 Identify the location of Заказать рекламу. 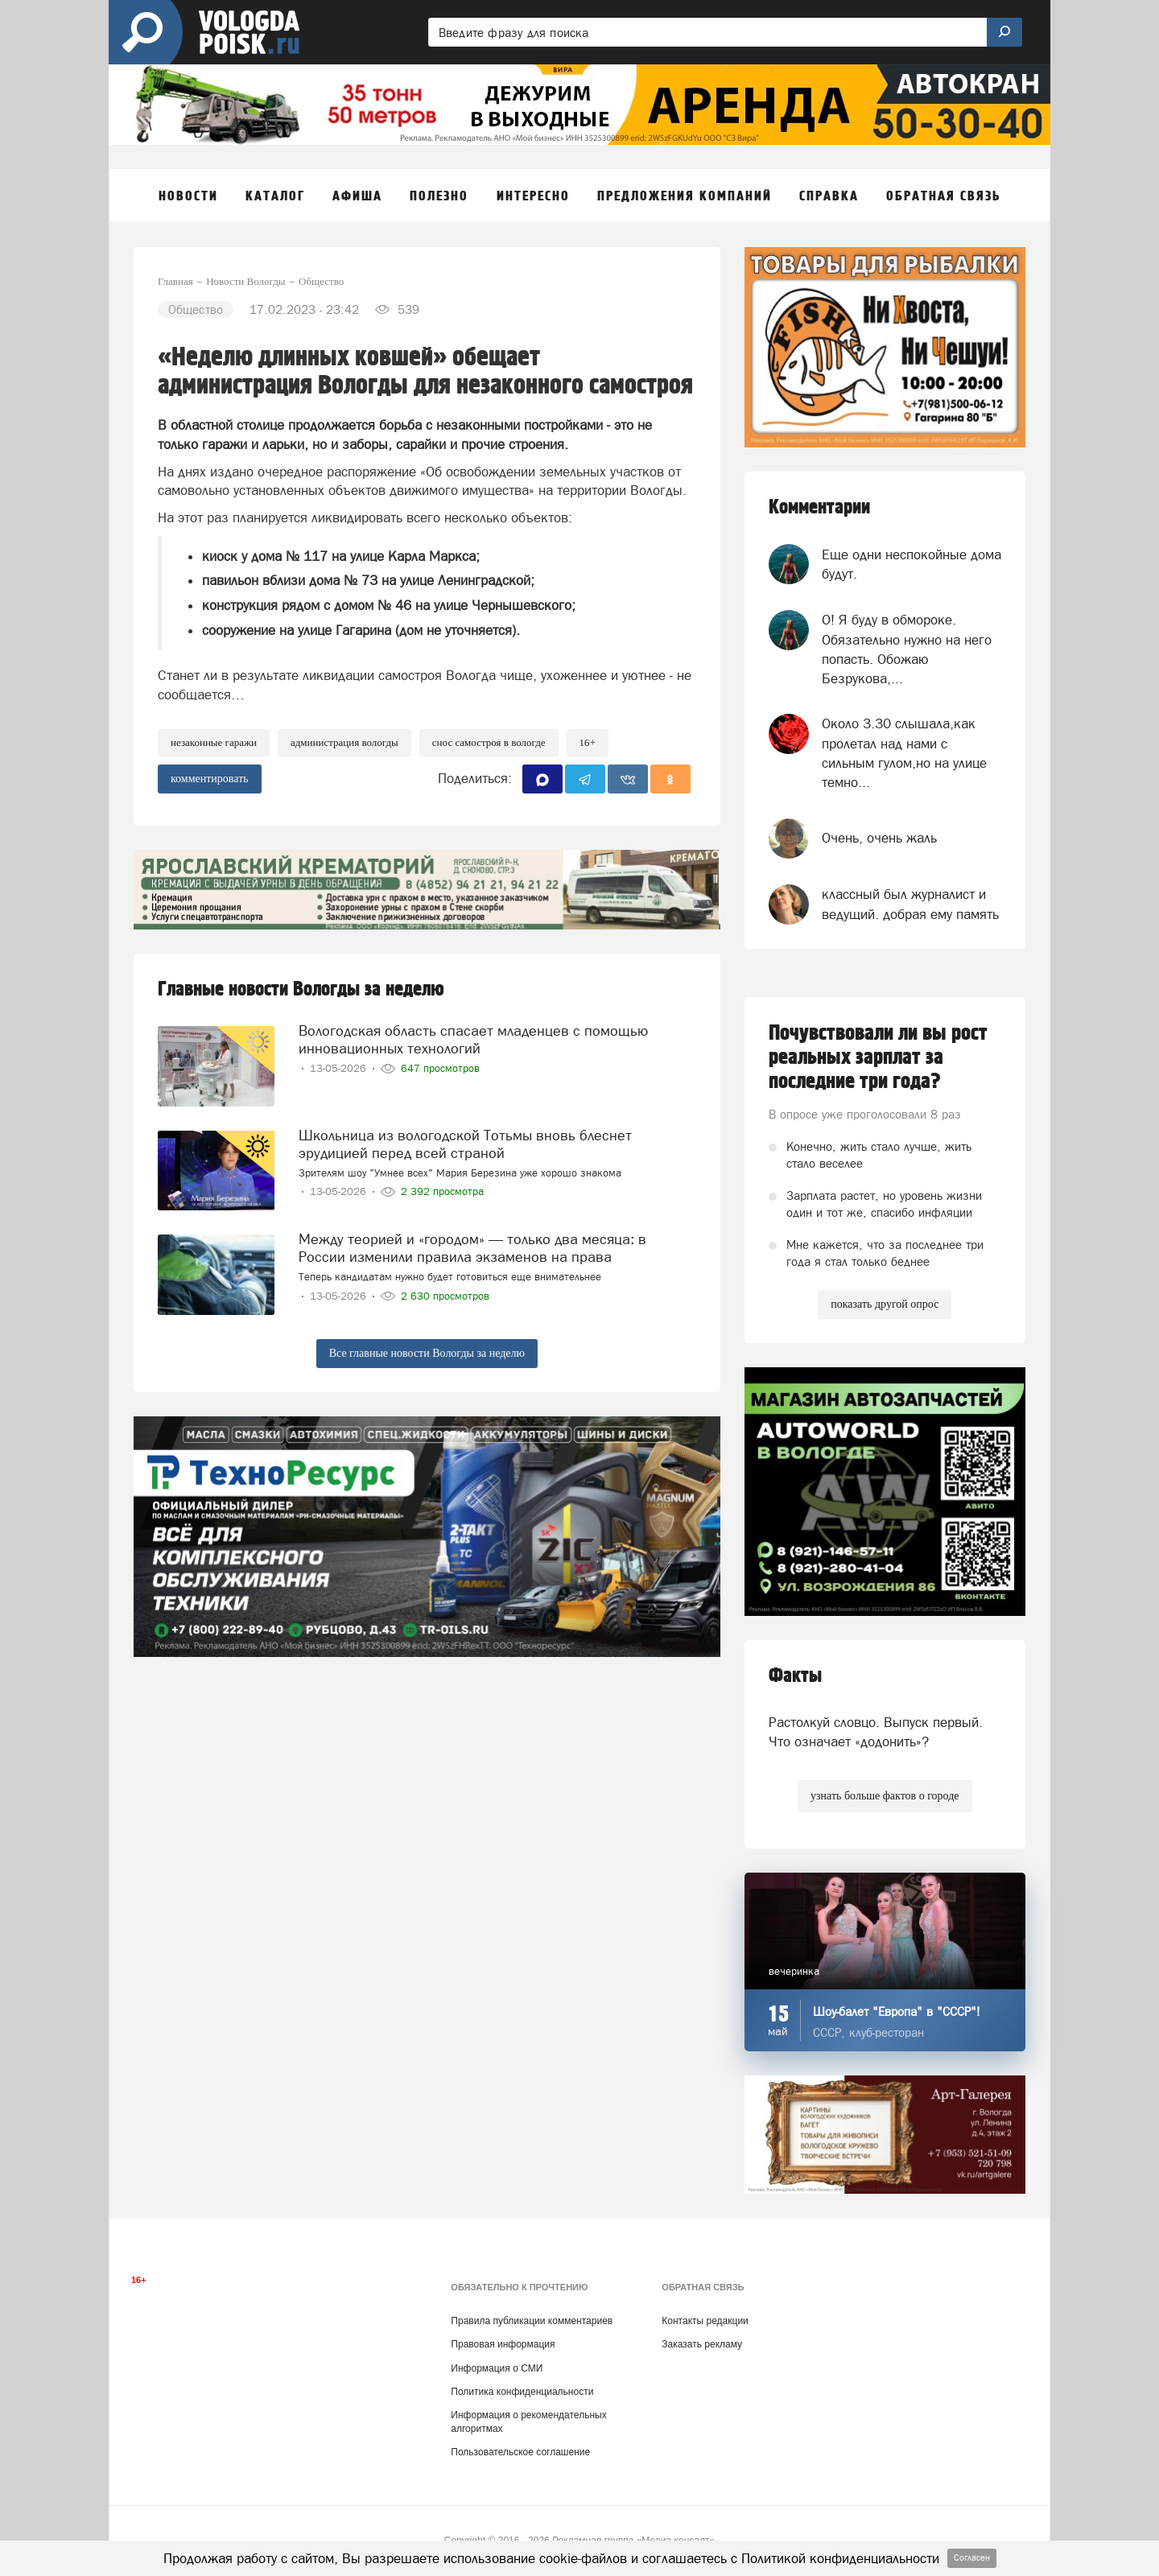
(702, 2344).